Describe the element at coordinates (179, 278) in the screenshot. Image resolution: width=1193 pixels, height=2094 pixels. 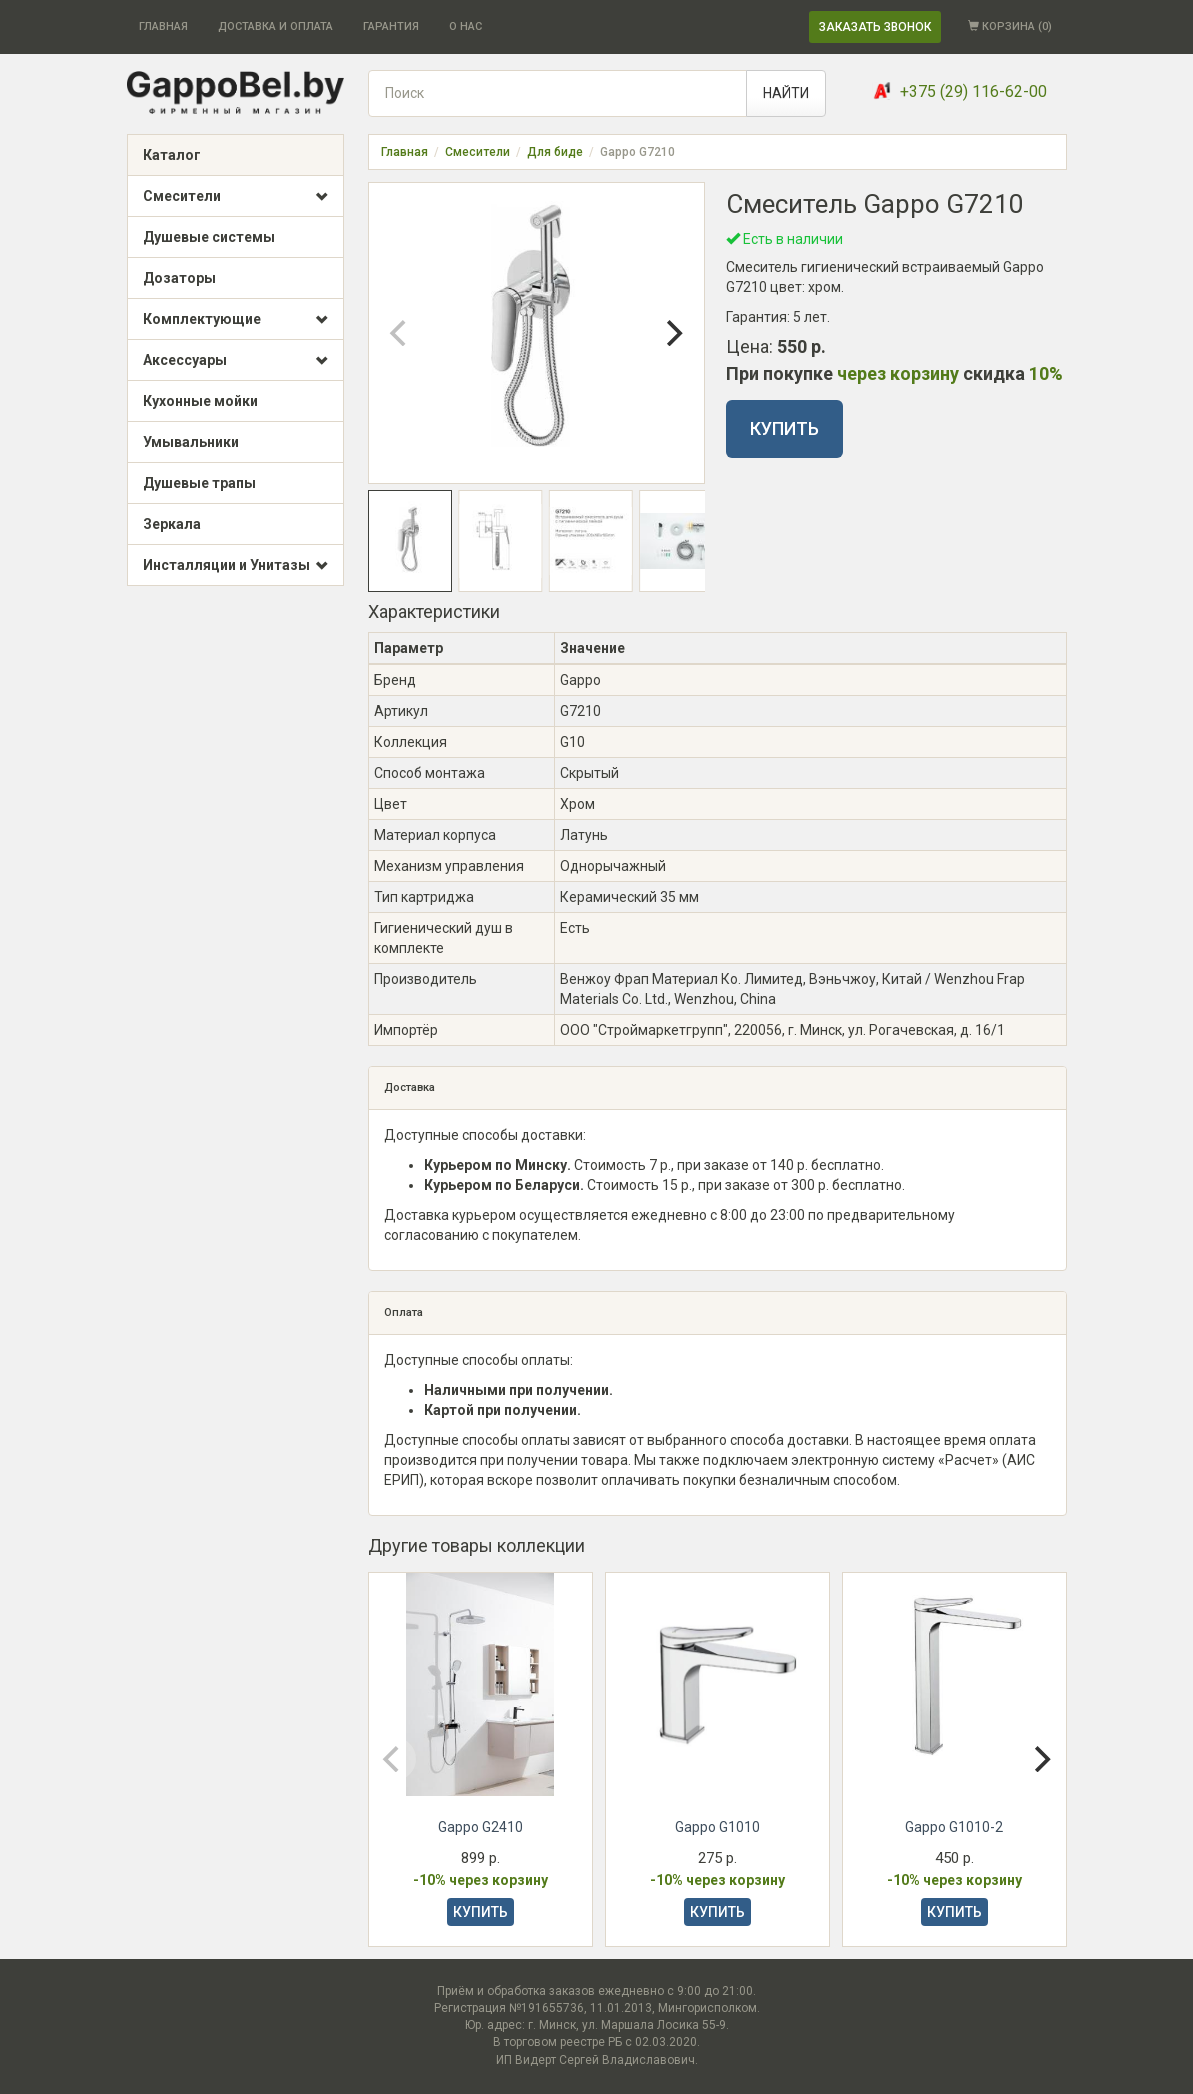
I see `Дозаторы` at that location.